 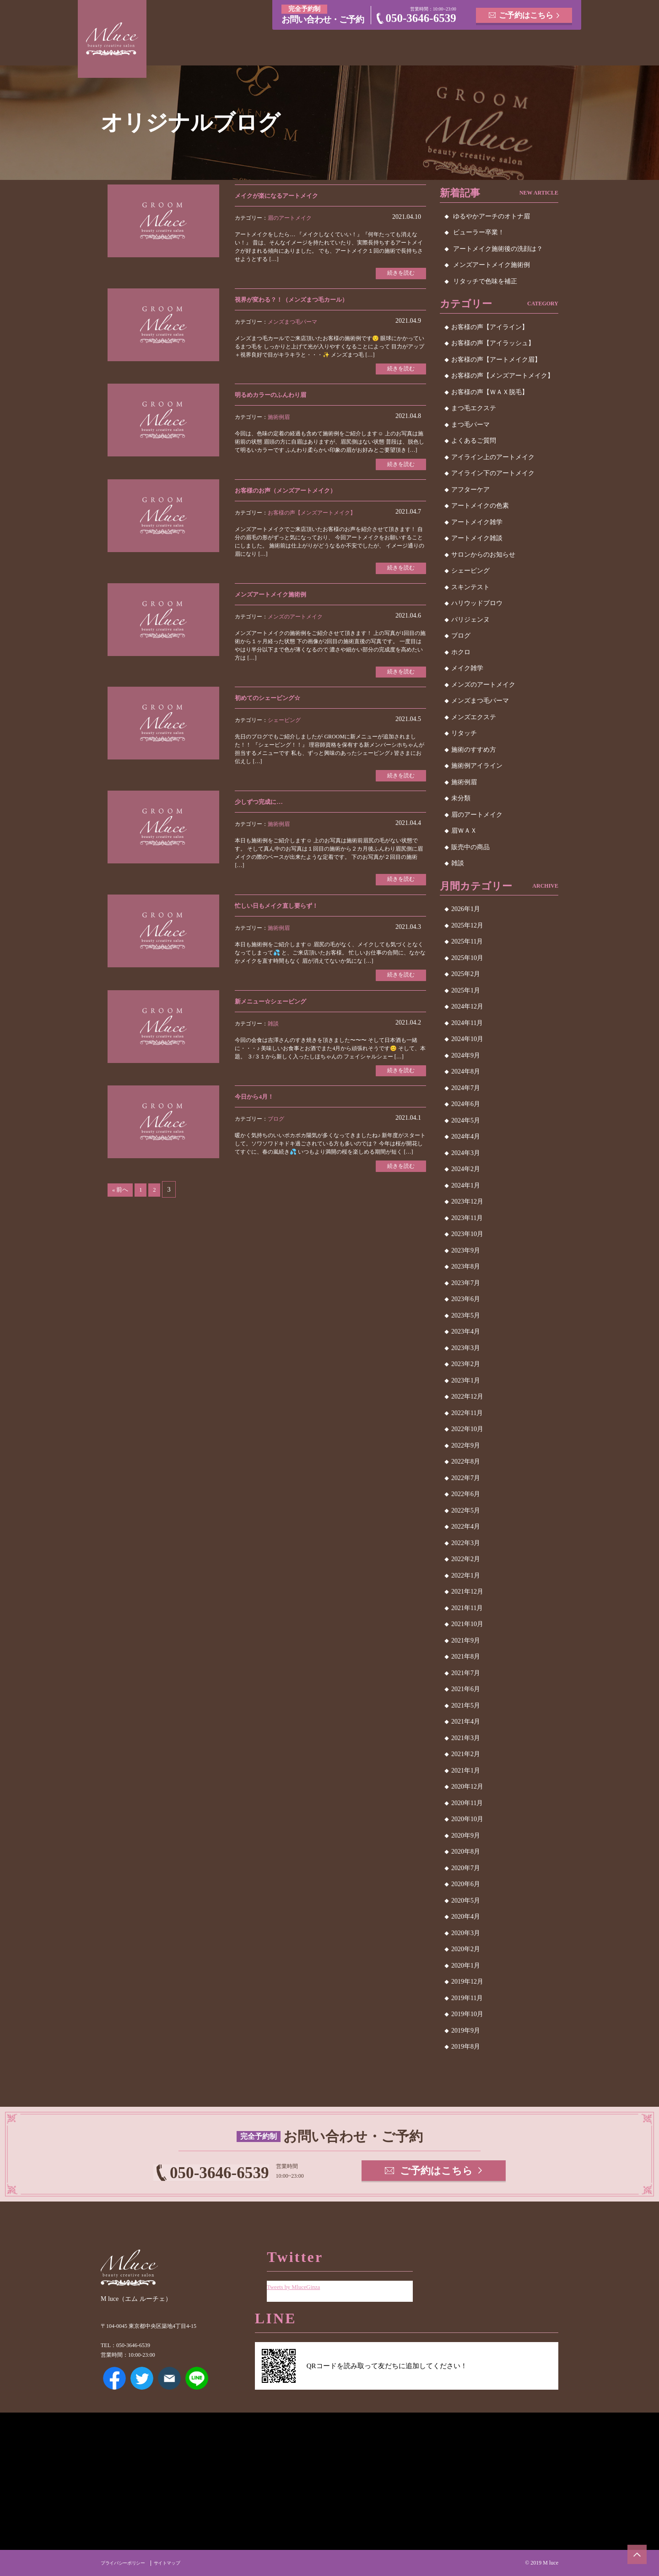 What do you see at coordinates (465, 1494) in the screenshot?
I see `2022年6月` at bounding box center [465, 1494].